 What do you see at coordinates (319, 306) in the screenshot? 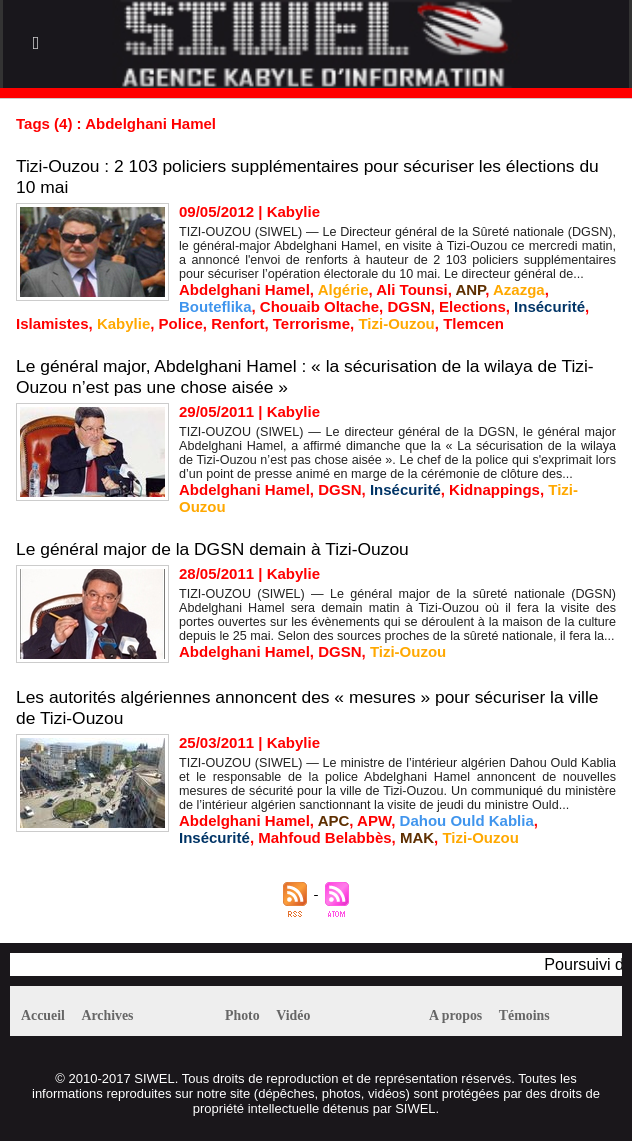
I see `Chouaib Oltache` at bounding box center [319, 306].